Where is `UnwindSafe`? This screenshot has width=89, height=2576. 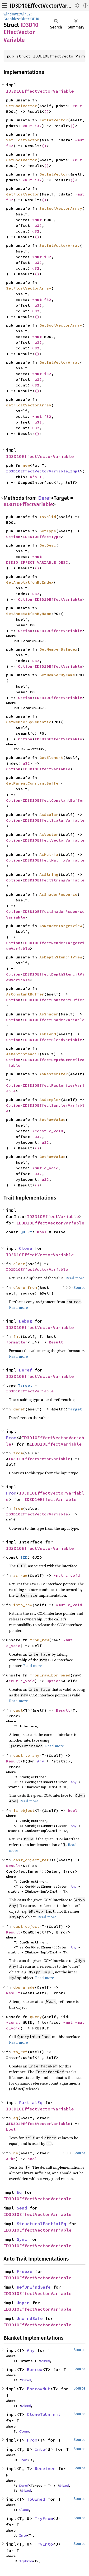
UnwindSafe is located at coordinates (30, 2318).